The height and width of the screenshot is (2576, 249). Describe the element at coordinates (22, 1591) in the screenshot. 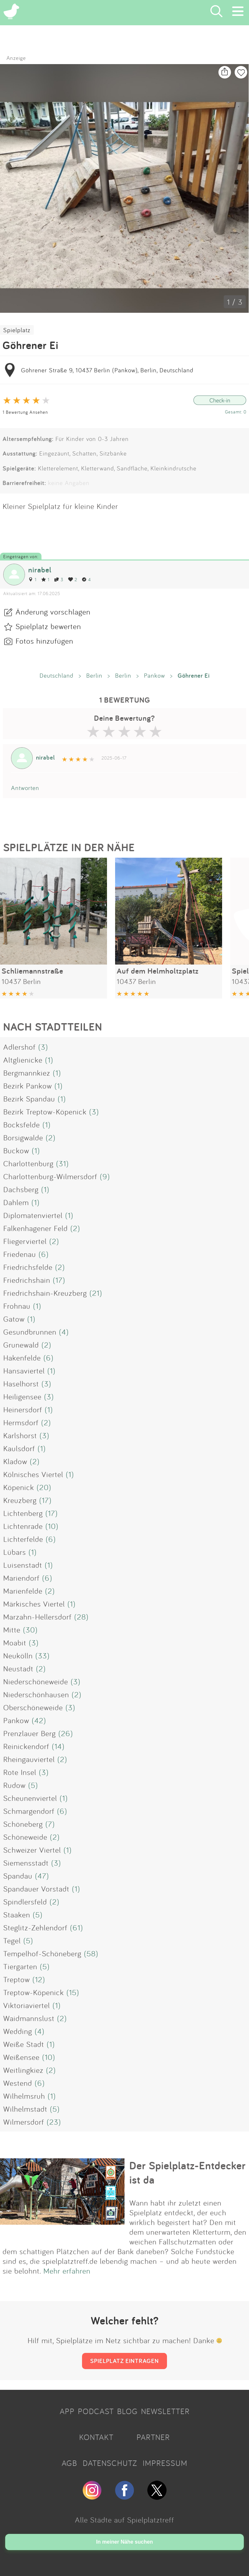

I see `Marienfelde` at that location.